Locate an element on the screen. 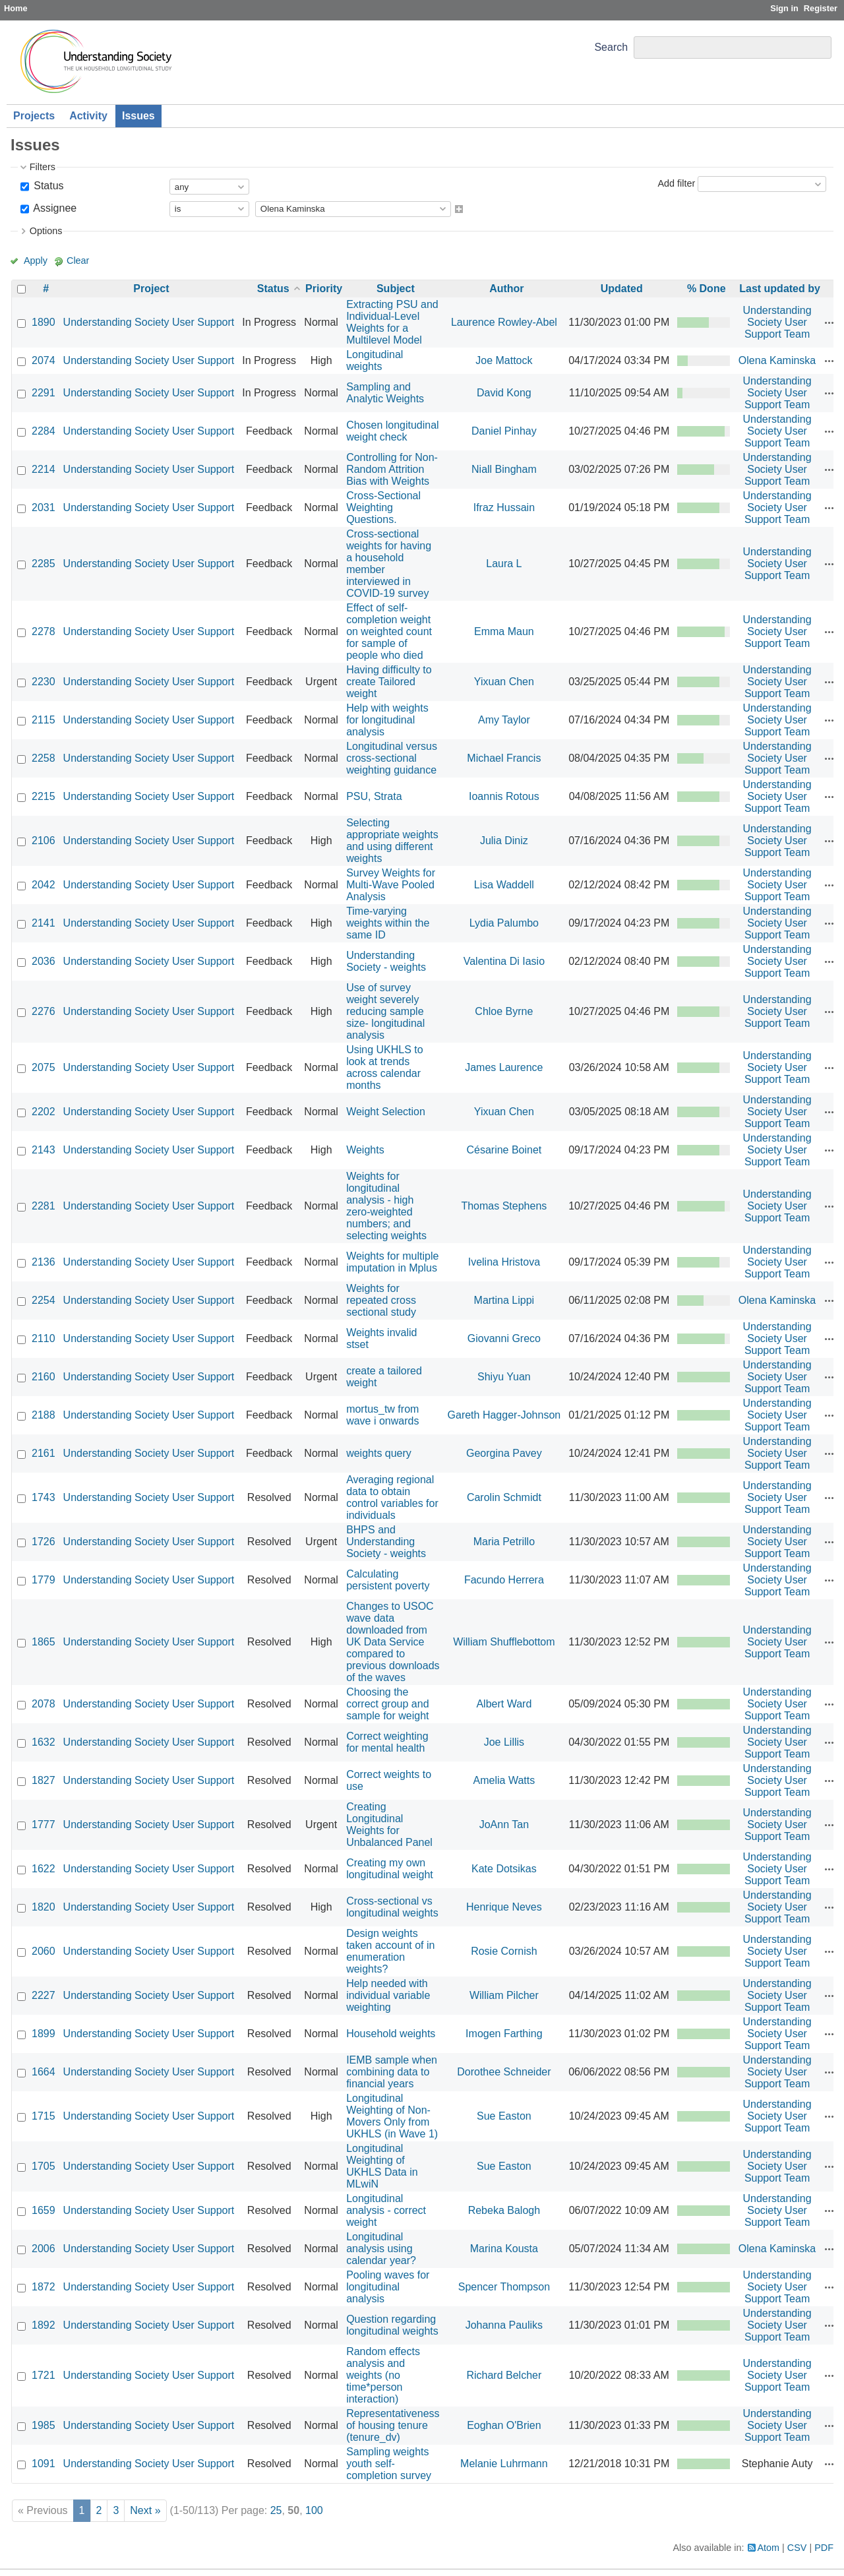 The height and width of the screenshot is (2576, 844). Ifraz Hussain is located at coordinates (504, 507).